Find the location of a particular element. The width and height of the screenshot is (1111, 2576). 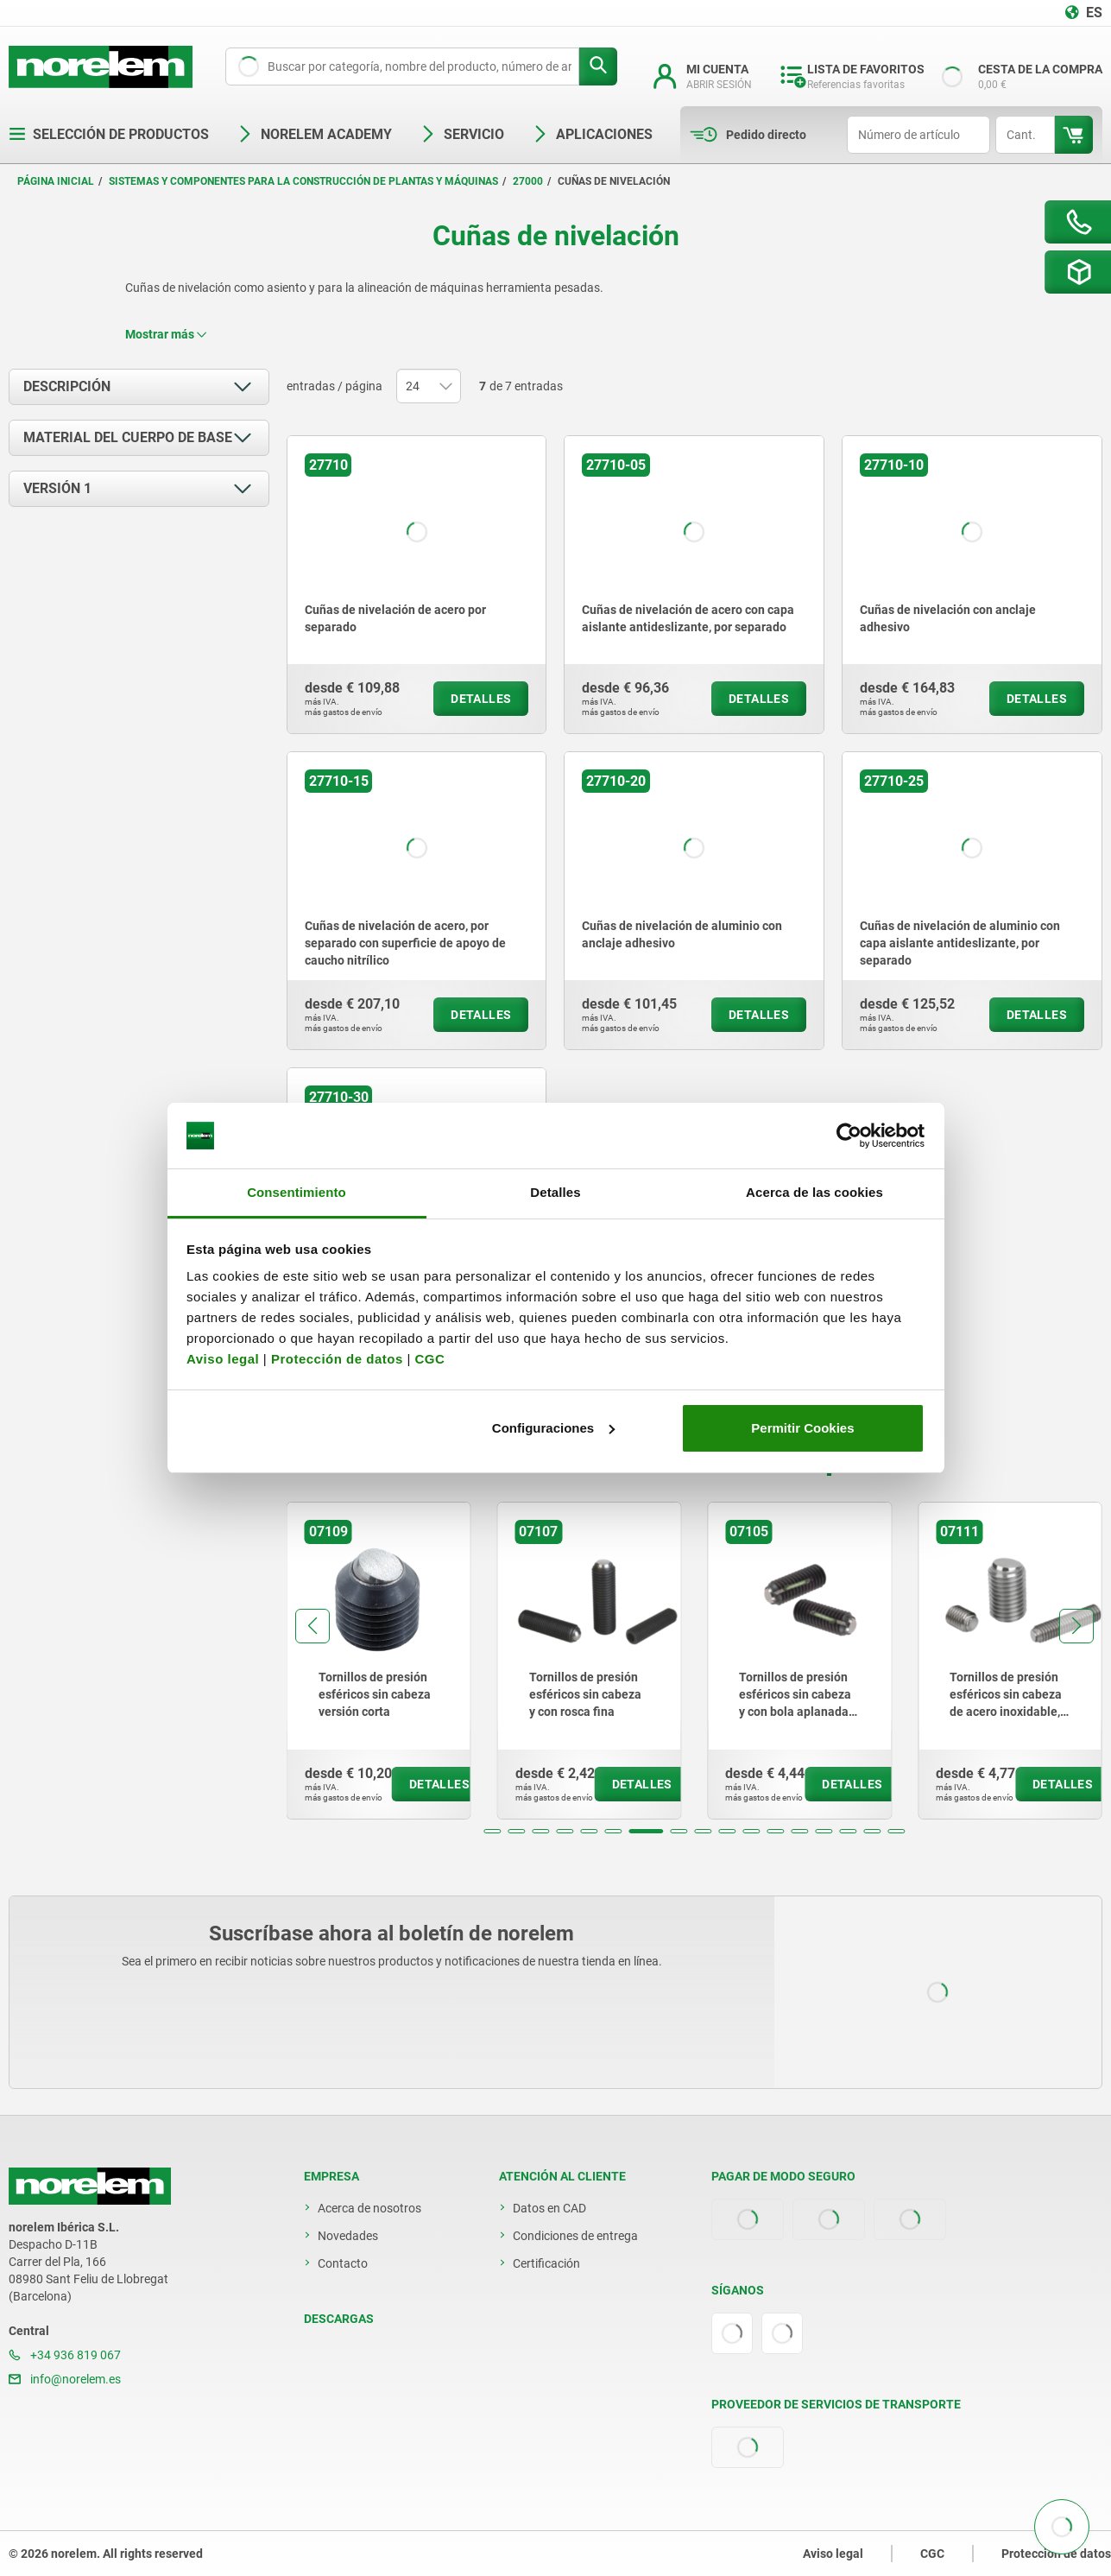

[Cookiebot de Usercentrics - se abre en una nueva pestaña] is located at coordinates (849, 1136).